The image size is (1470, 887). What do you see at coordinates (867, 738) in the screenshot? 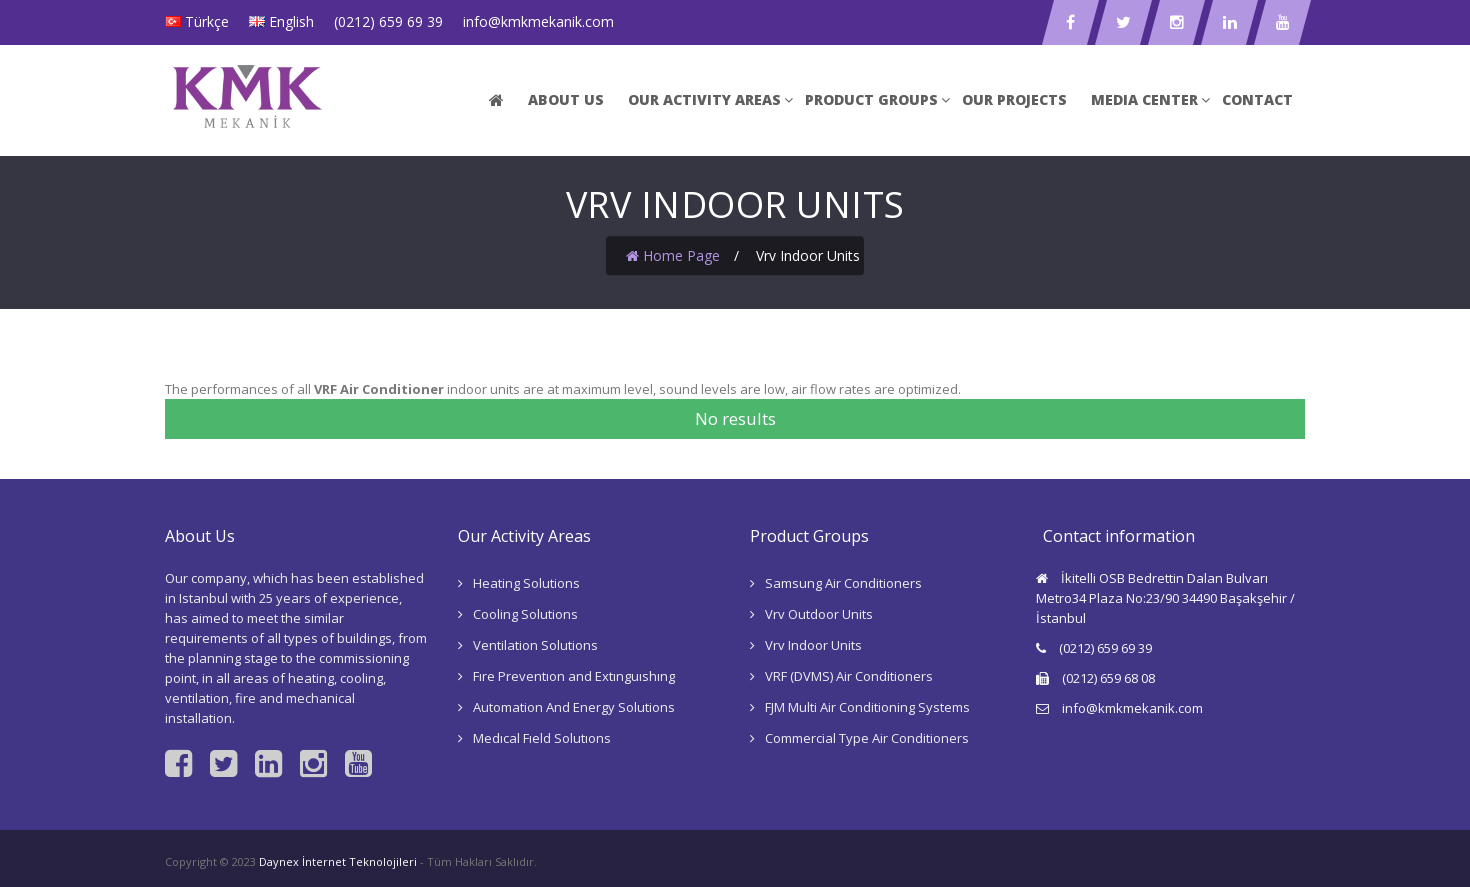
I see `Commercial Type Air Conditioners` at bounding box center [867, 738].